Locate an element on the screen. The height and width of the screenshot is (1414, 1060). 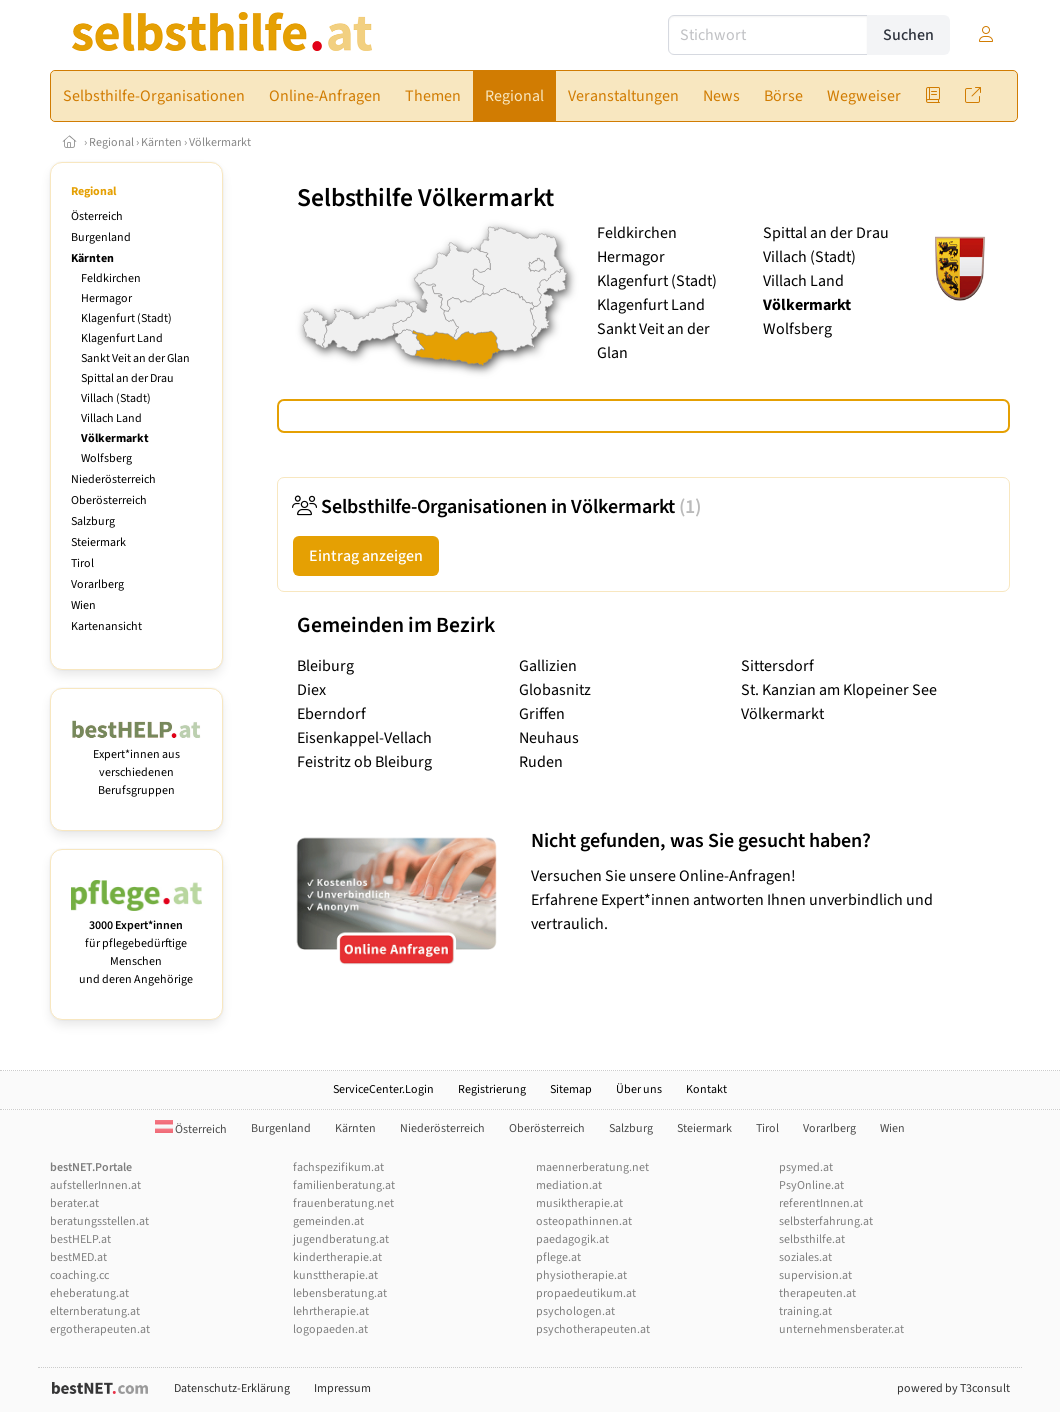
Vorarlberg is located at coordinates (97, 584).